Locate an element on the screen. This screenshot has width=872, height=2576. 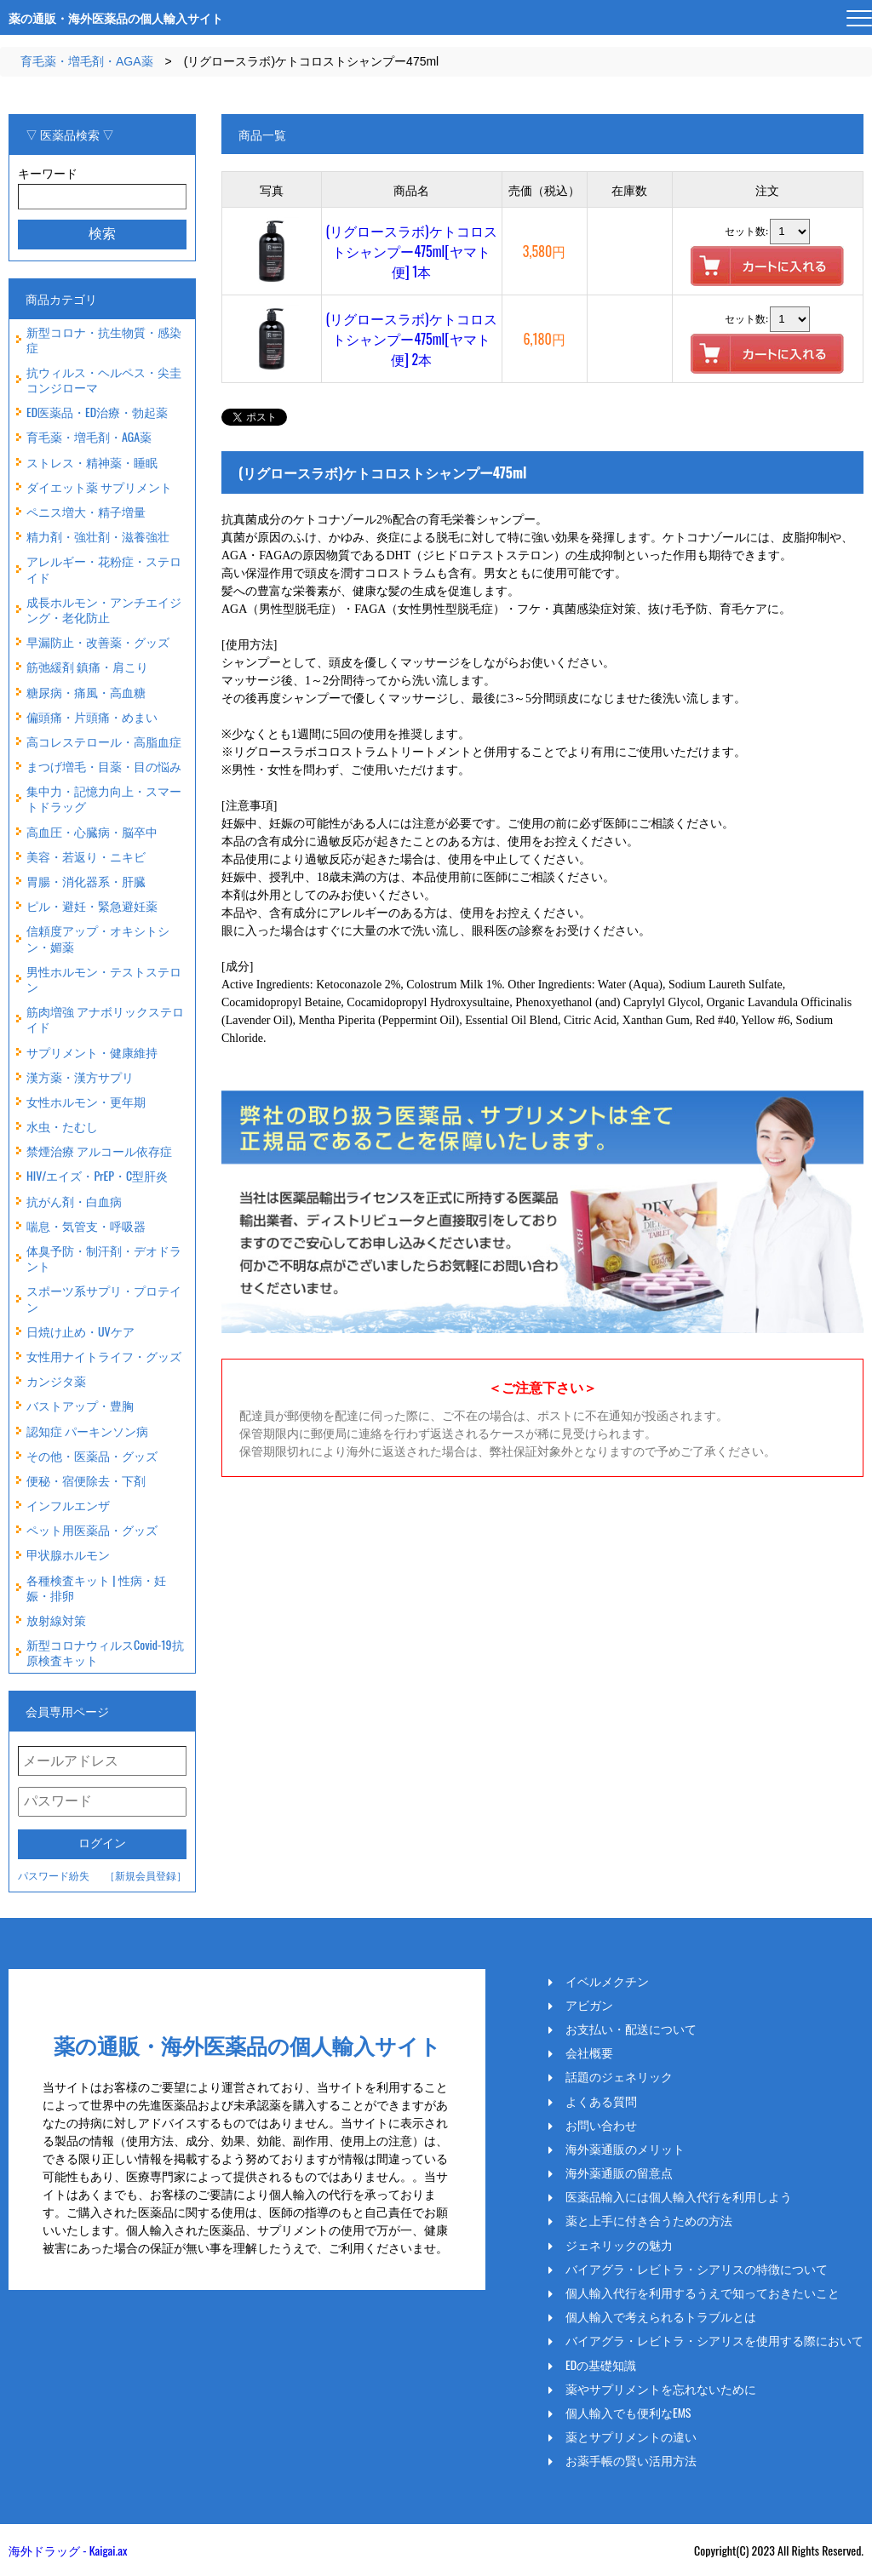
体臭予防・制汗剤・デオドラント is located at coordinates (103, 1257).